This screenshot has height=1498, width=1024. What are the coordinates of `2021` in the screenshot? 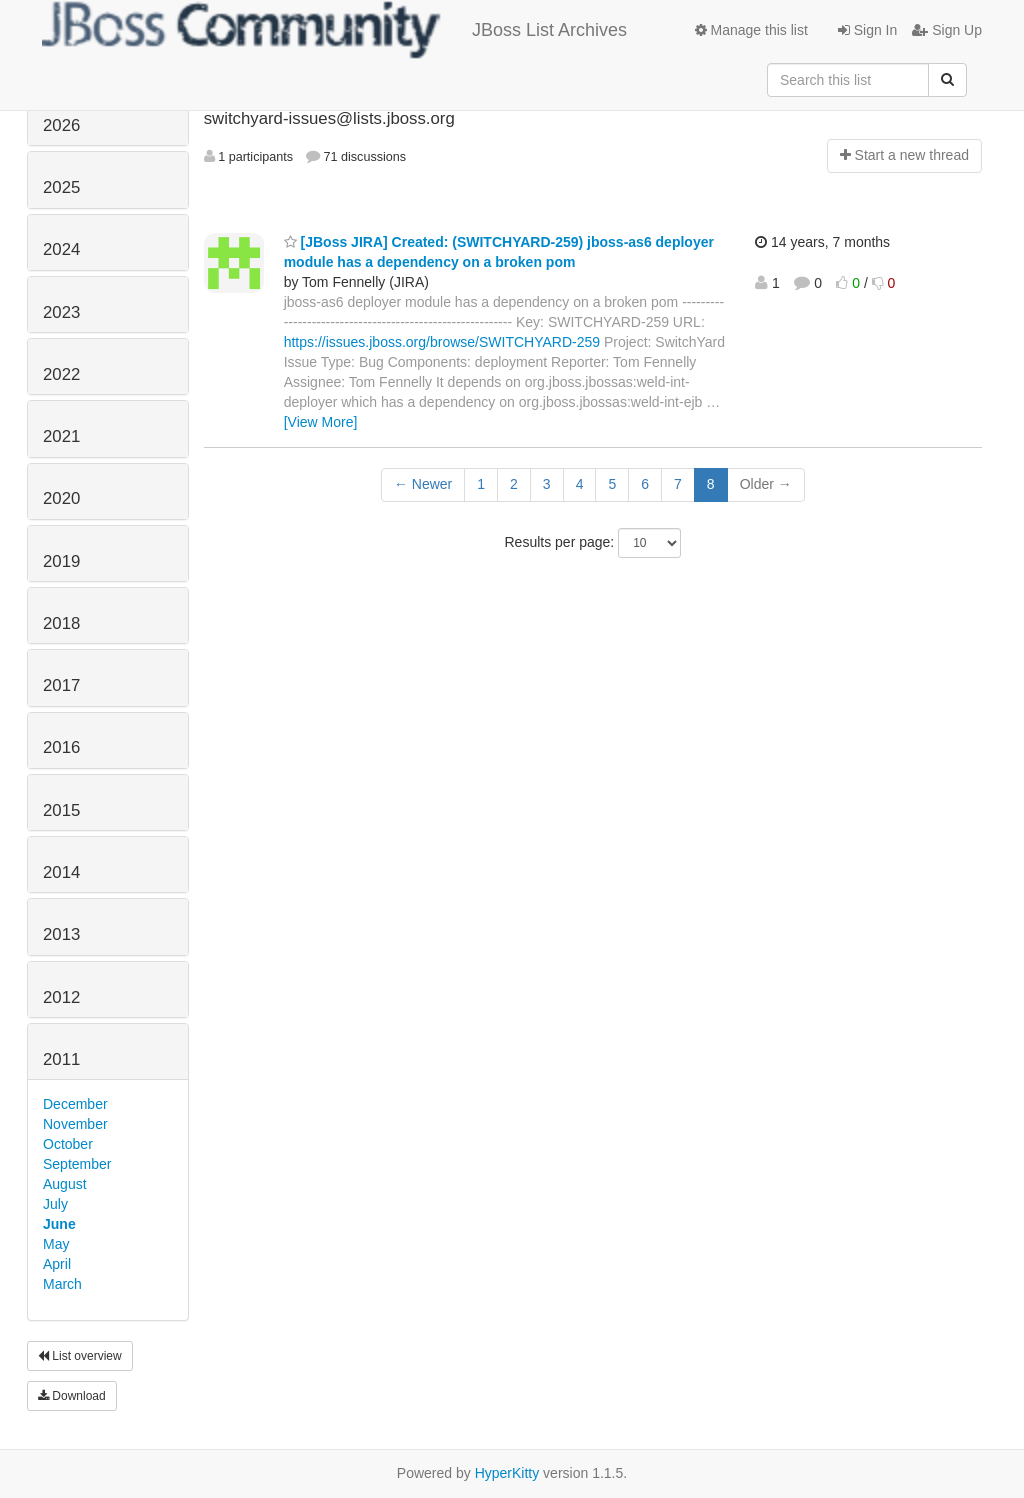 It's located at (61, 436).